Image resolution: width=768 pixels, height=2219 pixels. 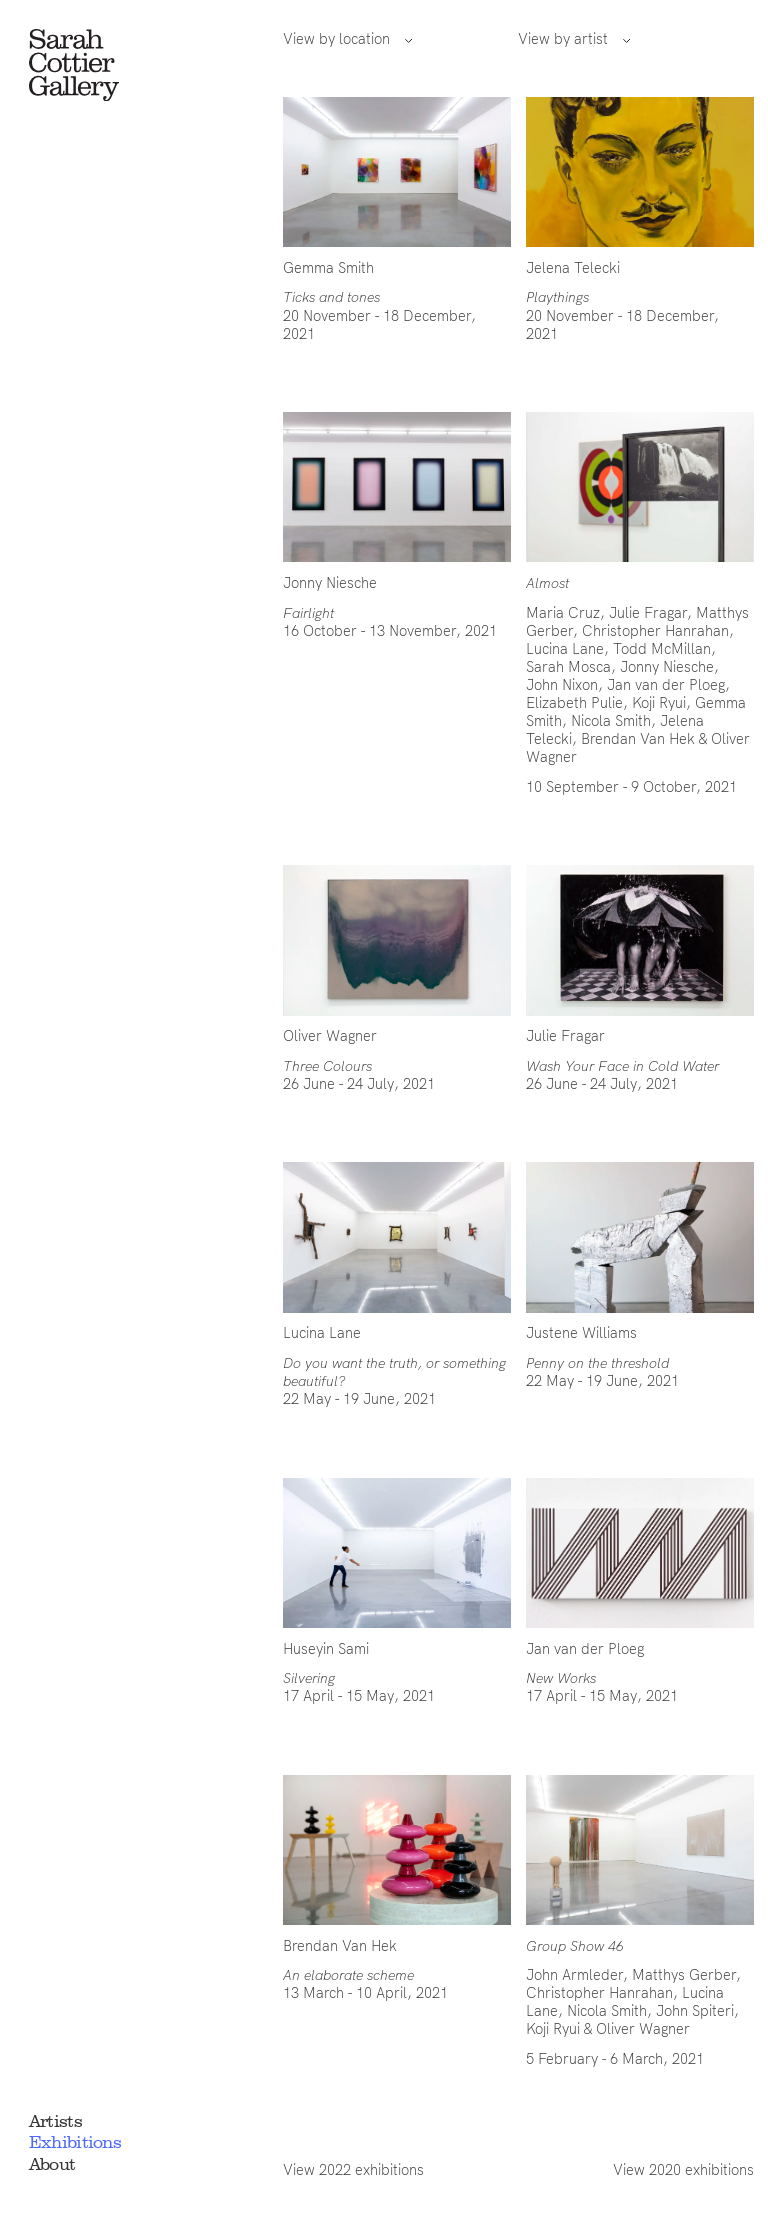 What do you see at coordinates (659, 703) in the screenshot?
I see `Koji Ryui` at bounding box center [659, 703].